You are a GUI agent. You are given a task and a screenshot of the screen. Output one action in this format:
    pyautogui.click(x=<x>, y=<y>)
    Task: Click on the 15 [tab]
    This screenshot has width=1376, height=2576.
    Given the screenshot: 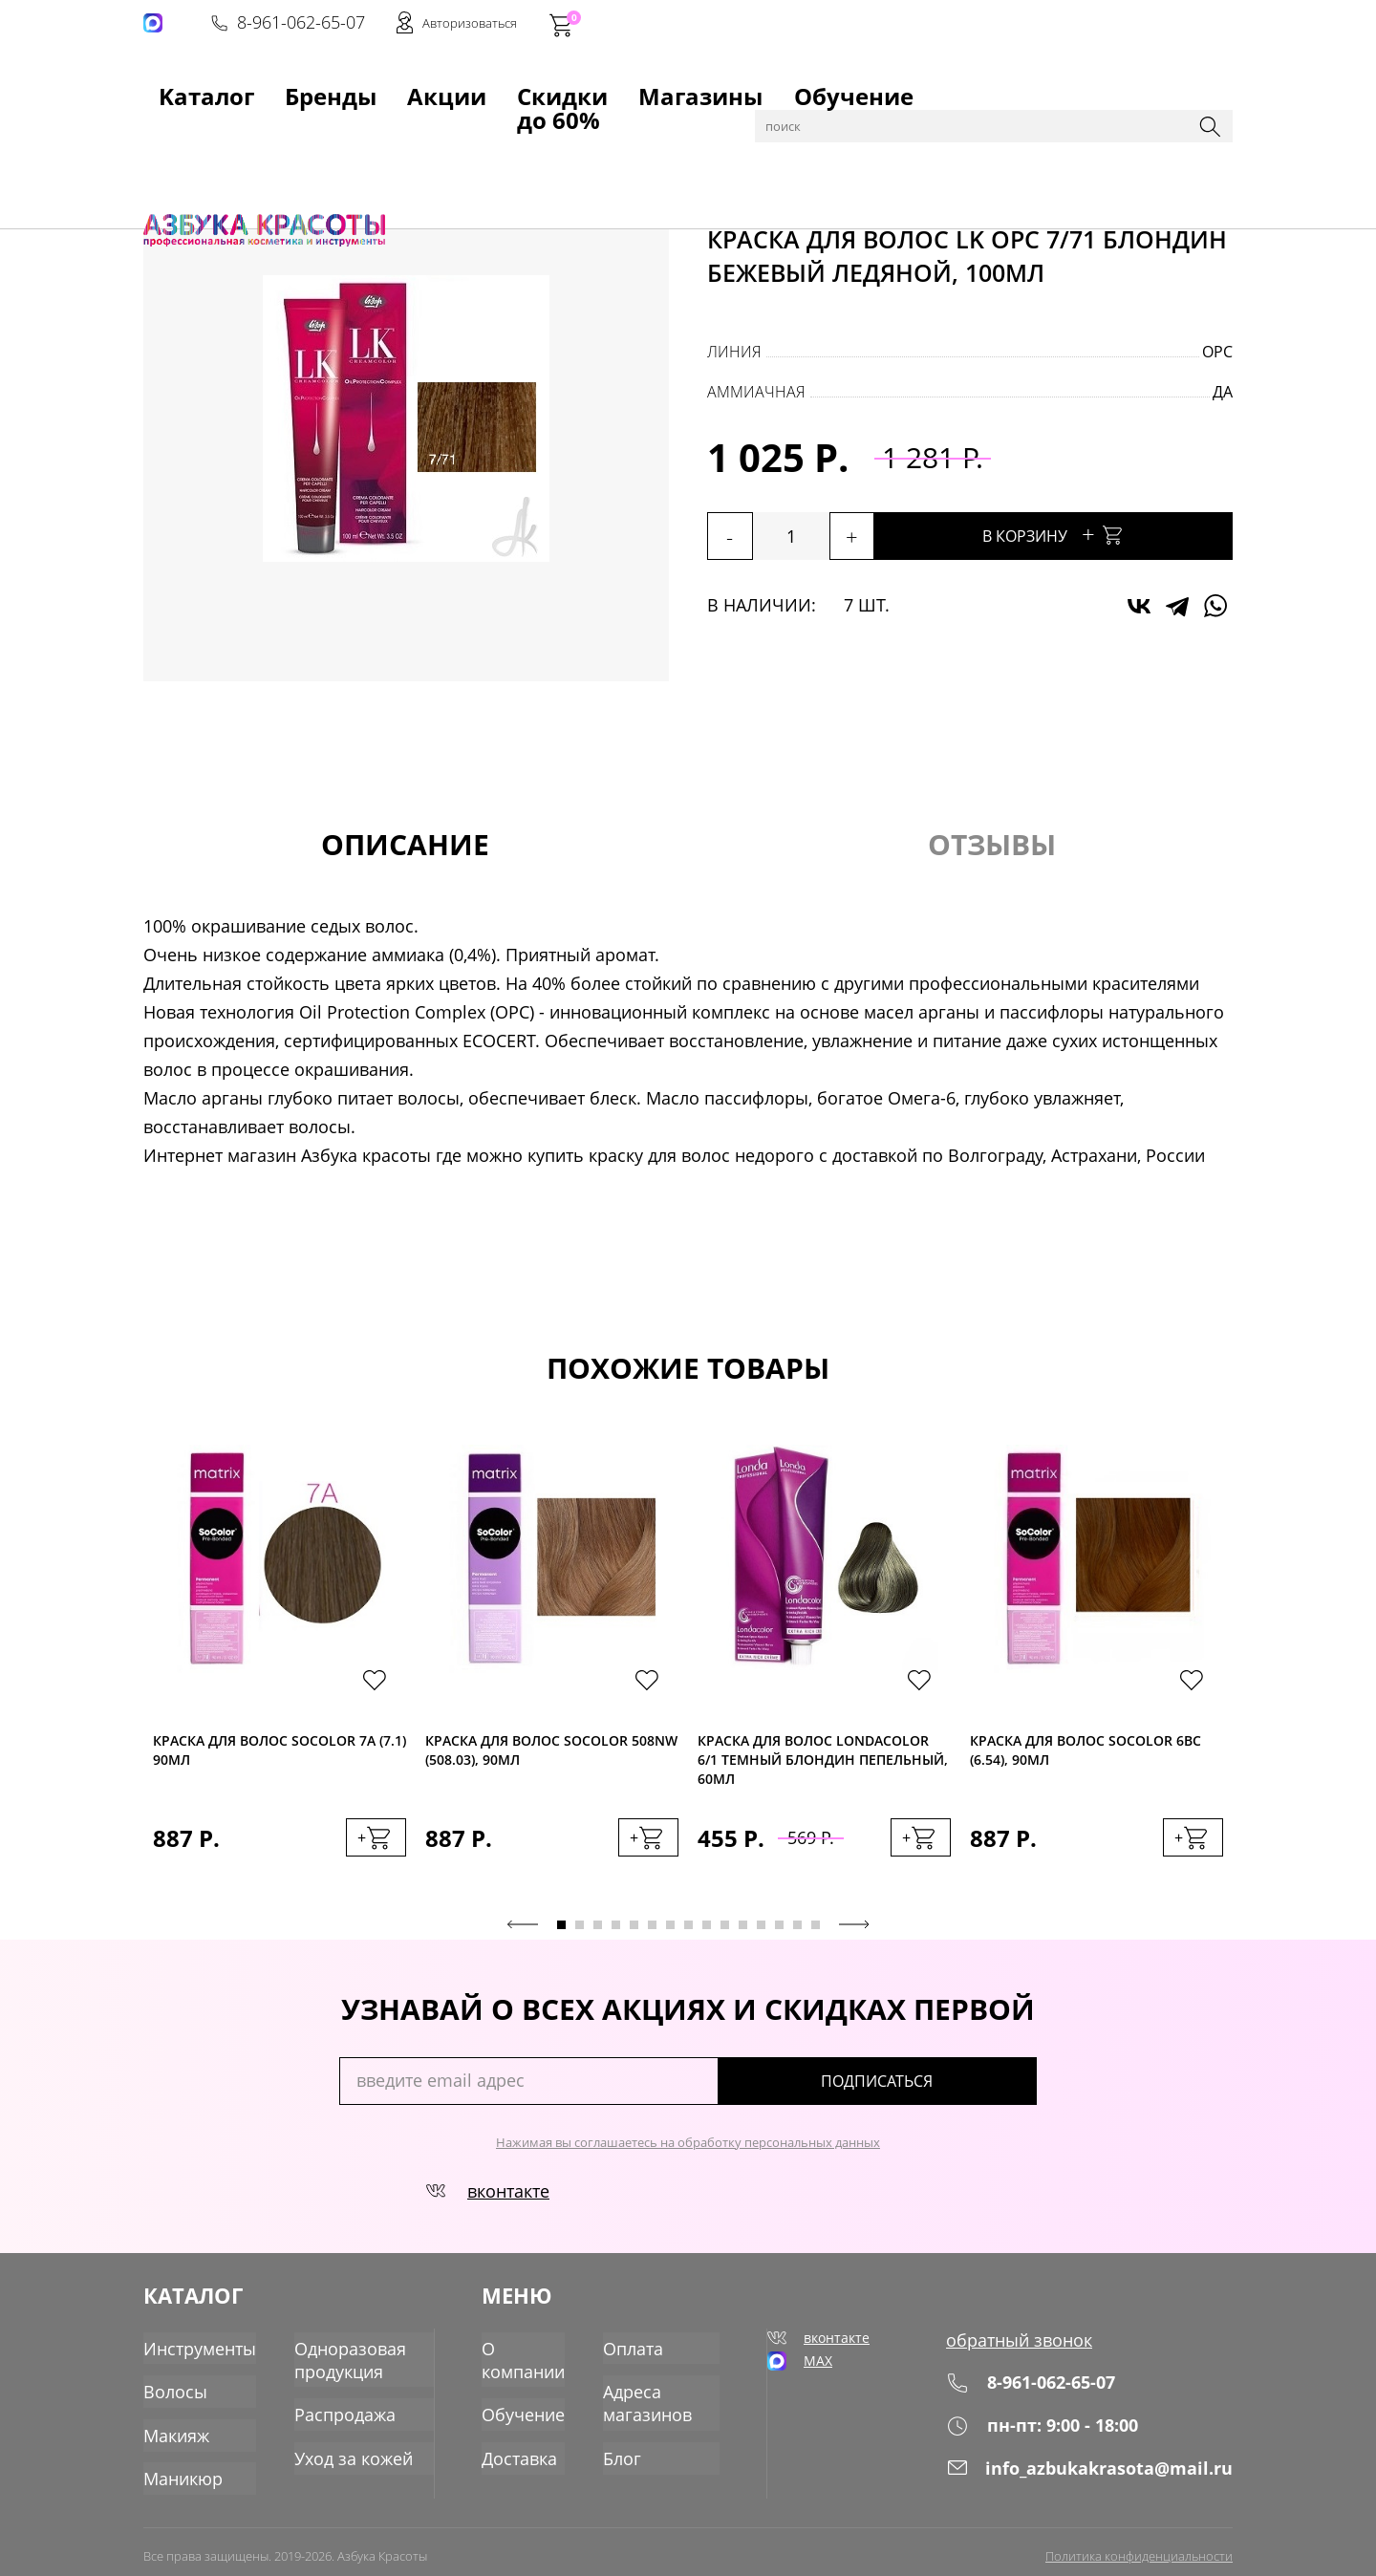 What is the action you would take?
    pyautogui.click(x=815, y=1935)
    